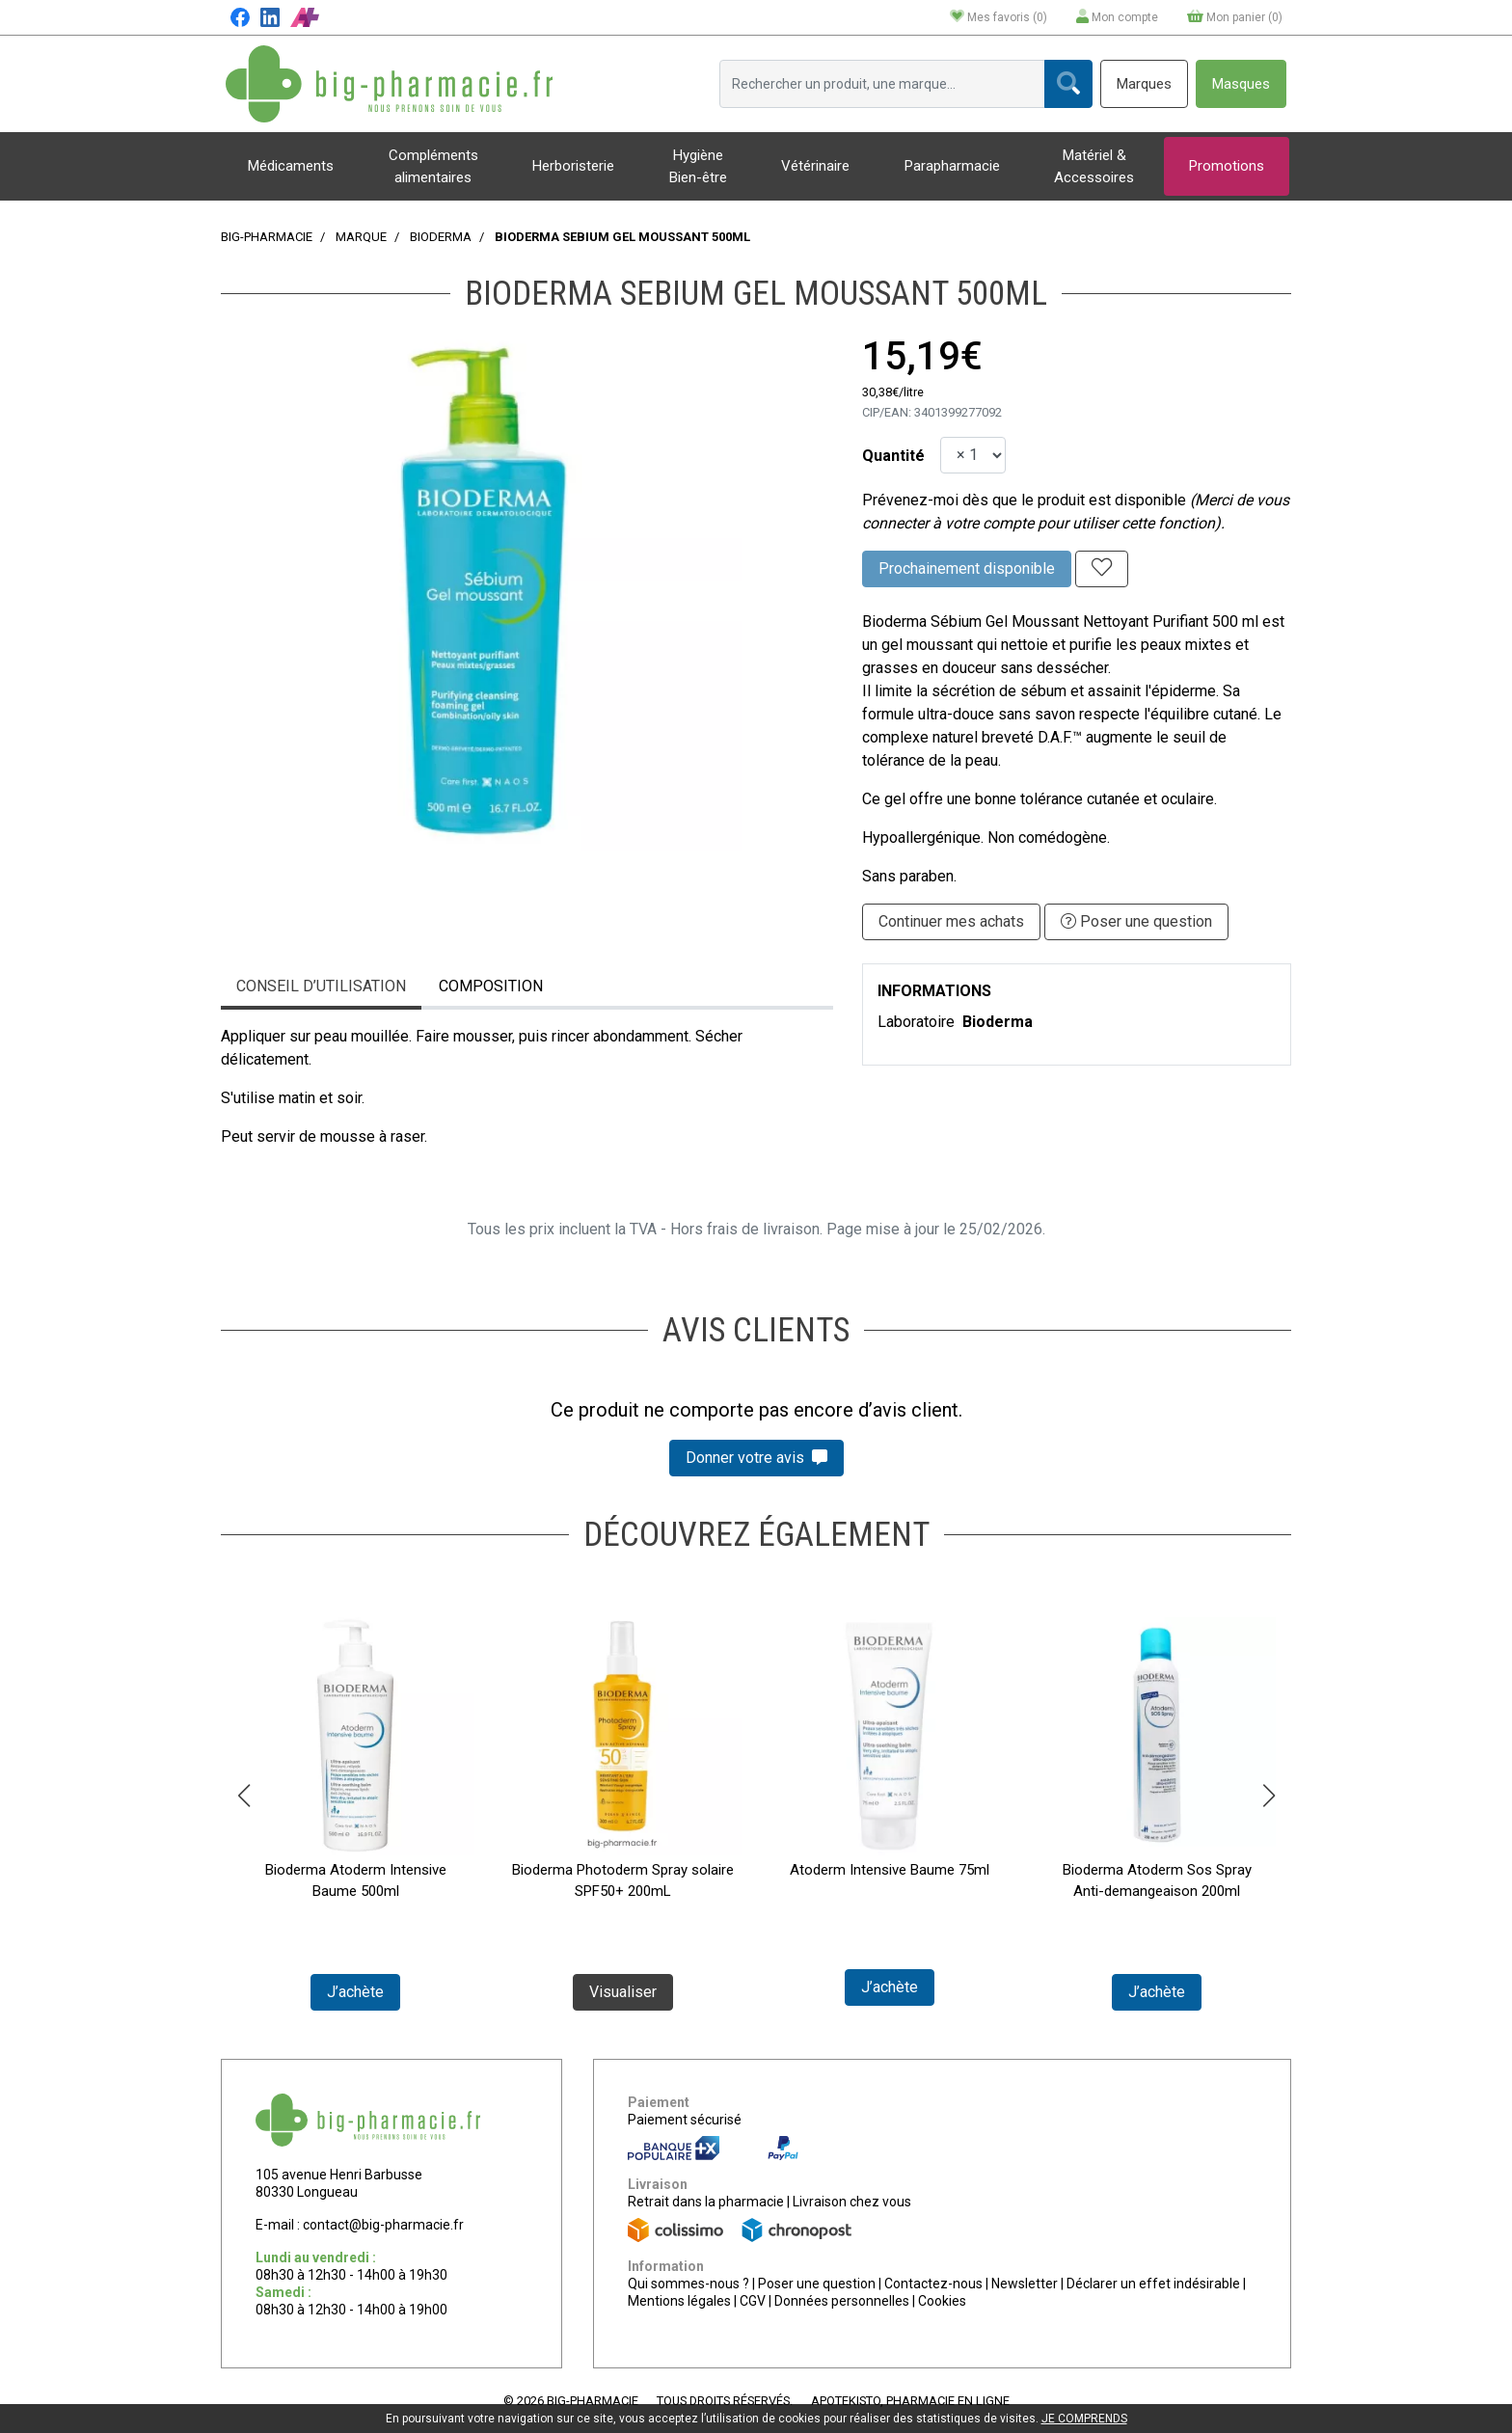  I want to click on Apotekisto, so click(910, 2400).